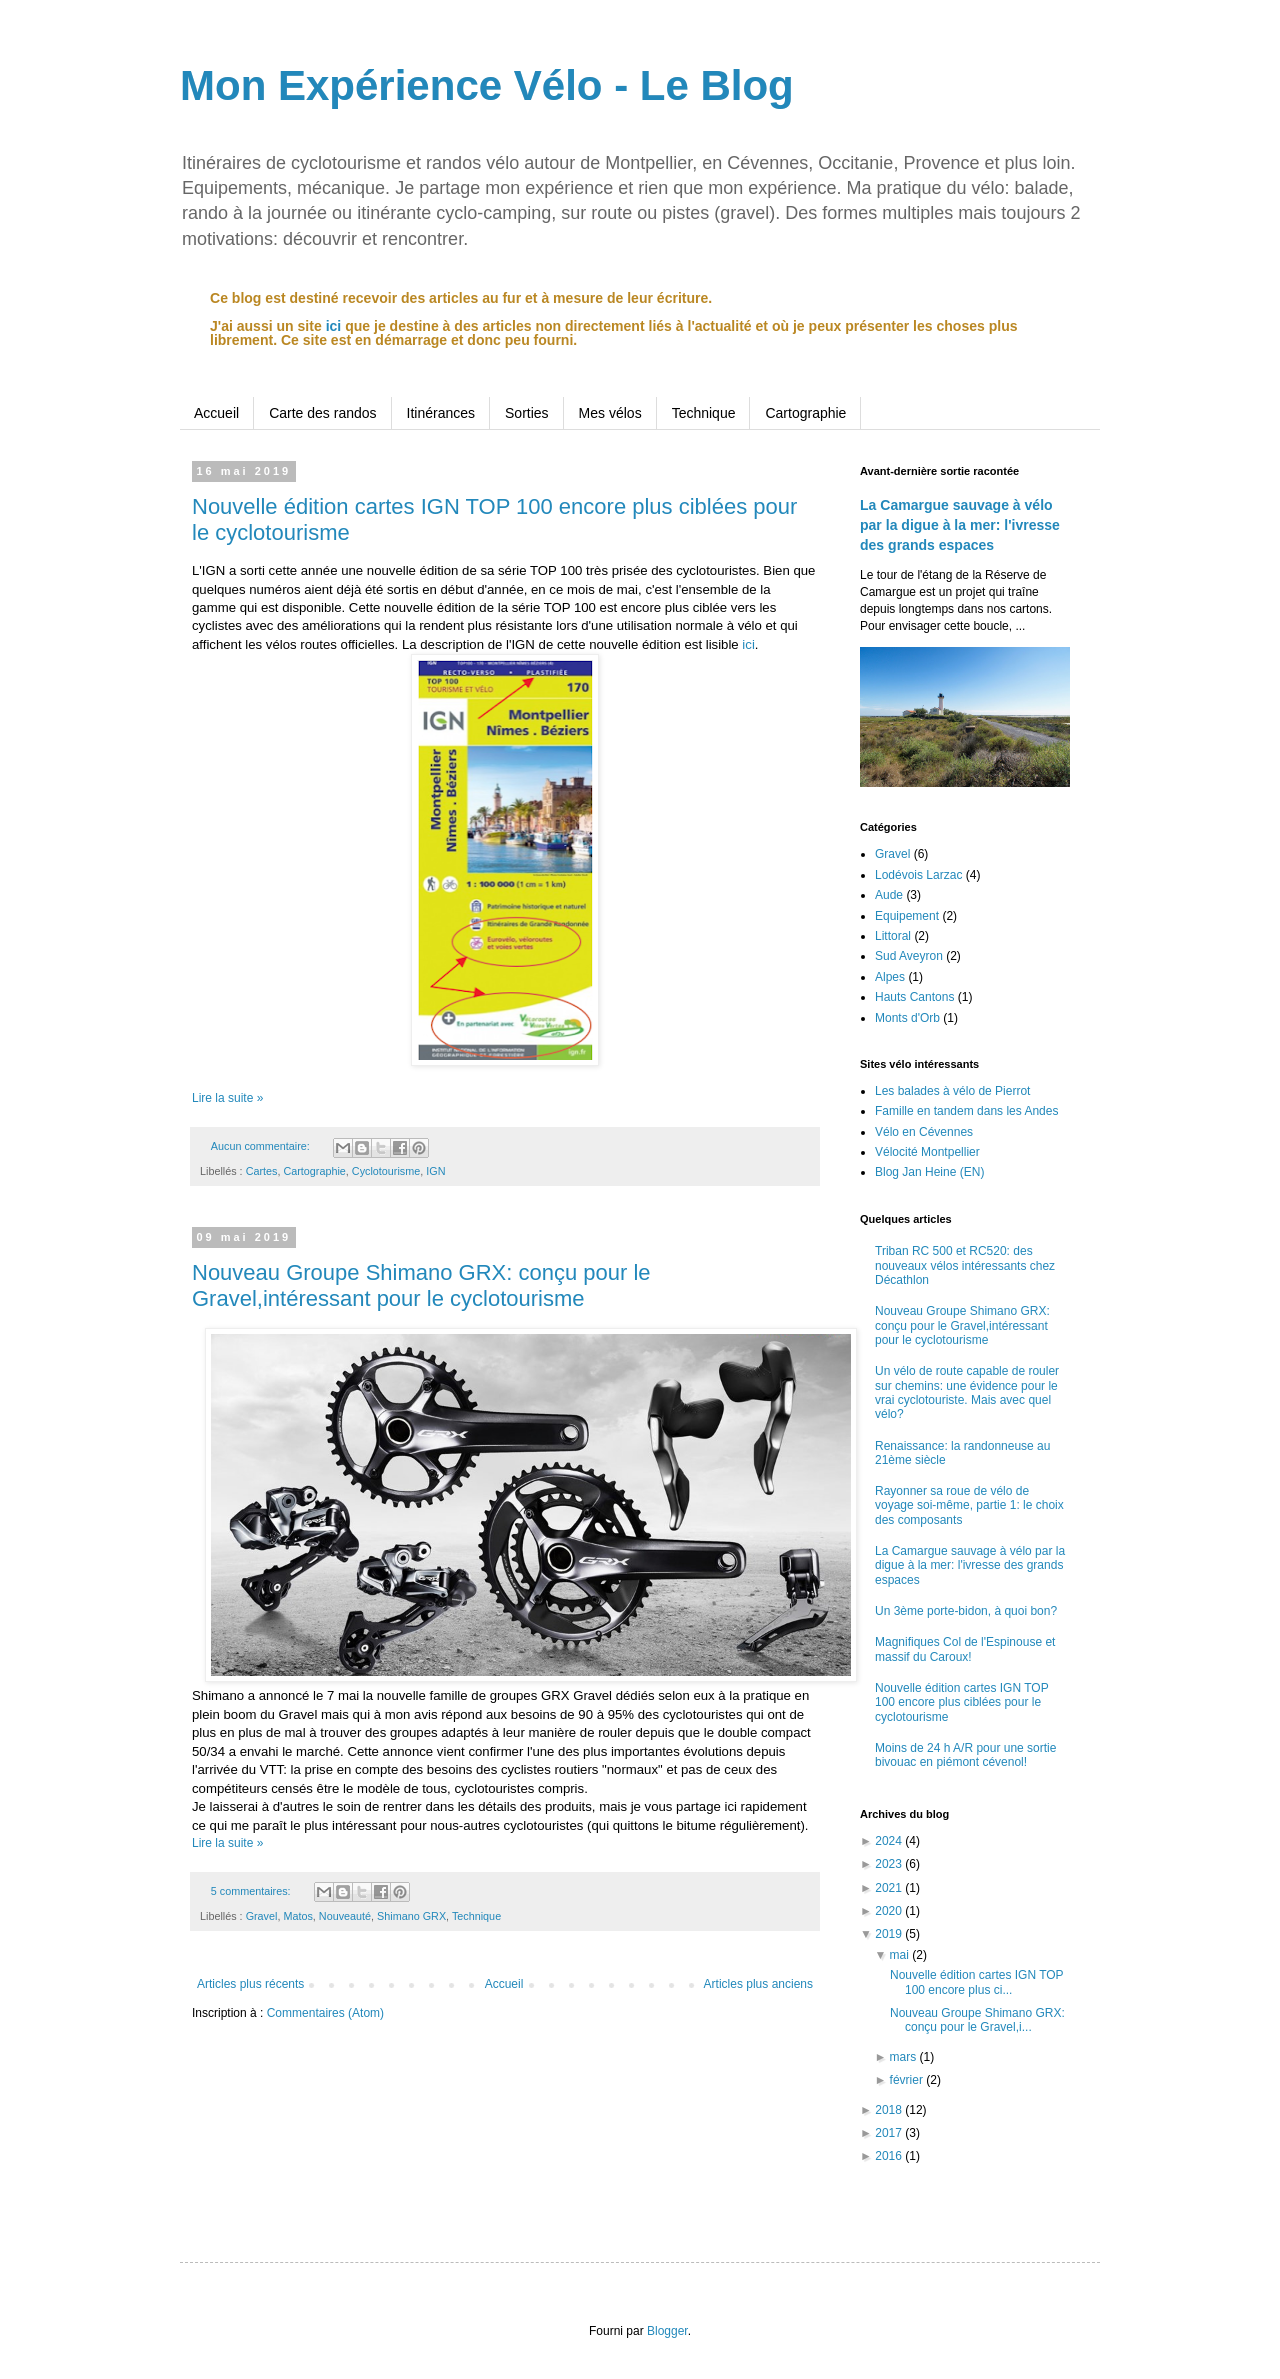  I want to click on Technique, so click(704, 413).